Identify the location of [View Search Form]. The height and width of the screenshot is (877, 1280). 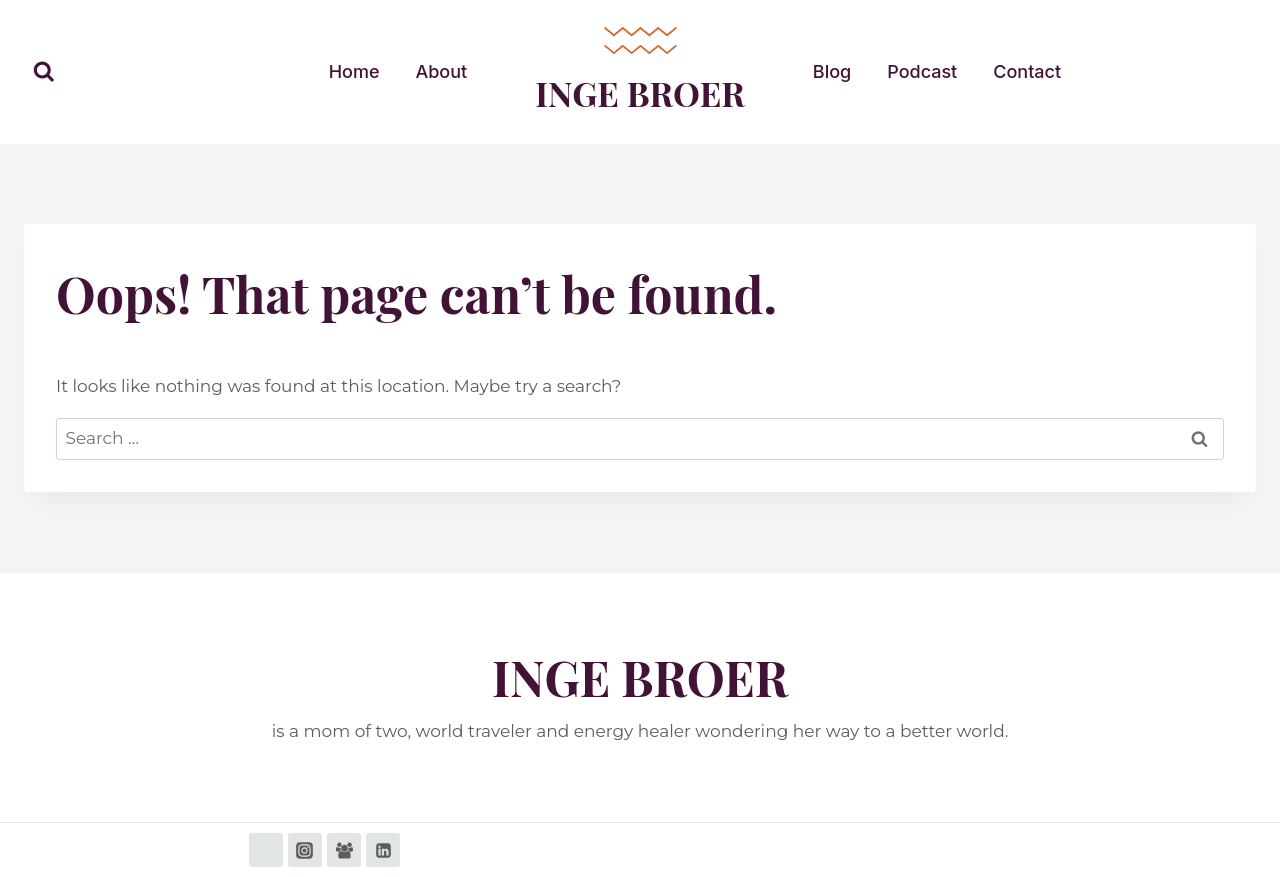
(44, 72).